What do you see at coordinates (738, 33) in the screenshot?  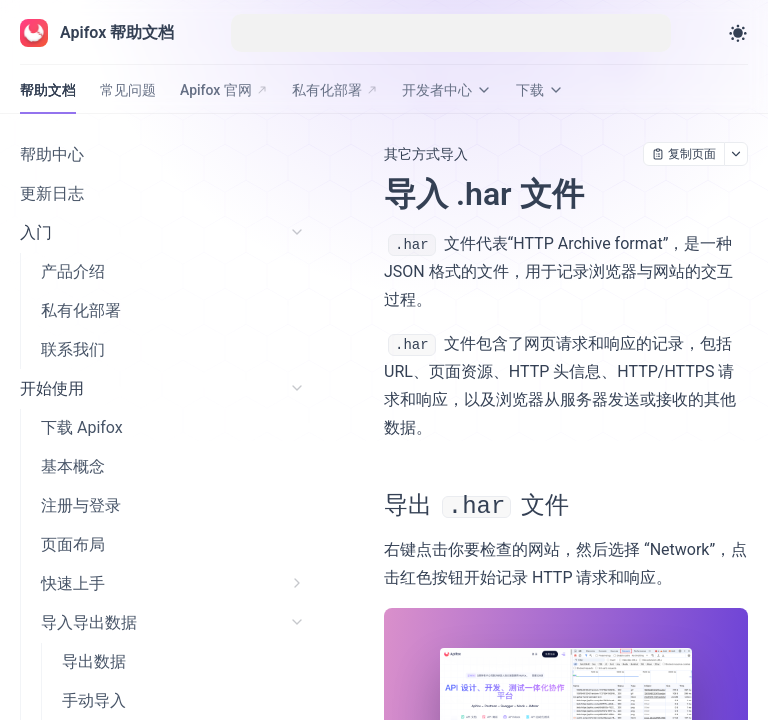 I see `[Toggle theme]` at bounding box center [738, 33].